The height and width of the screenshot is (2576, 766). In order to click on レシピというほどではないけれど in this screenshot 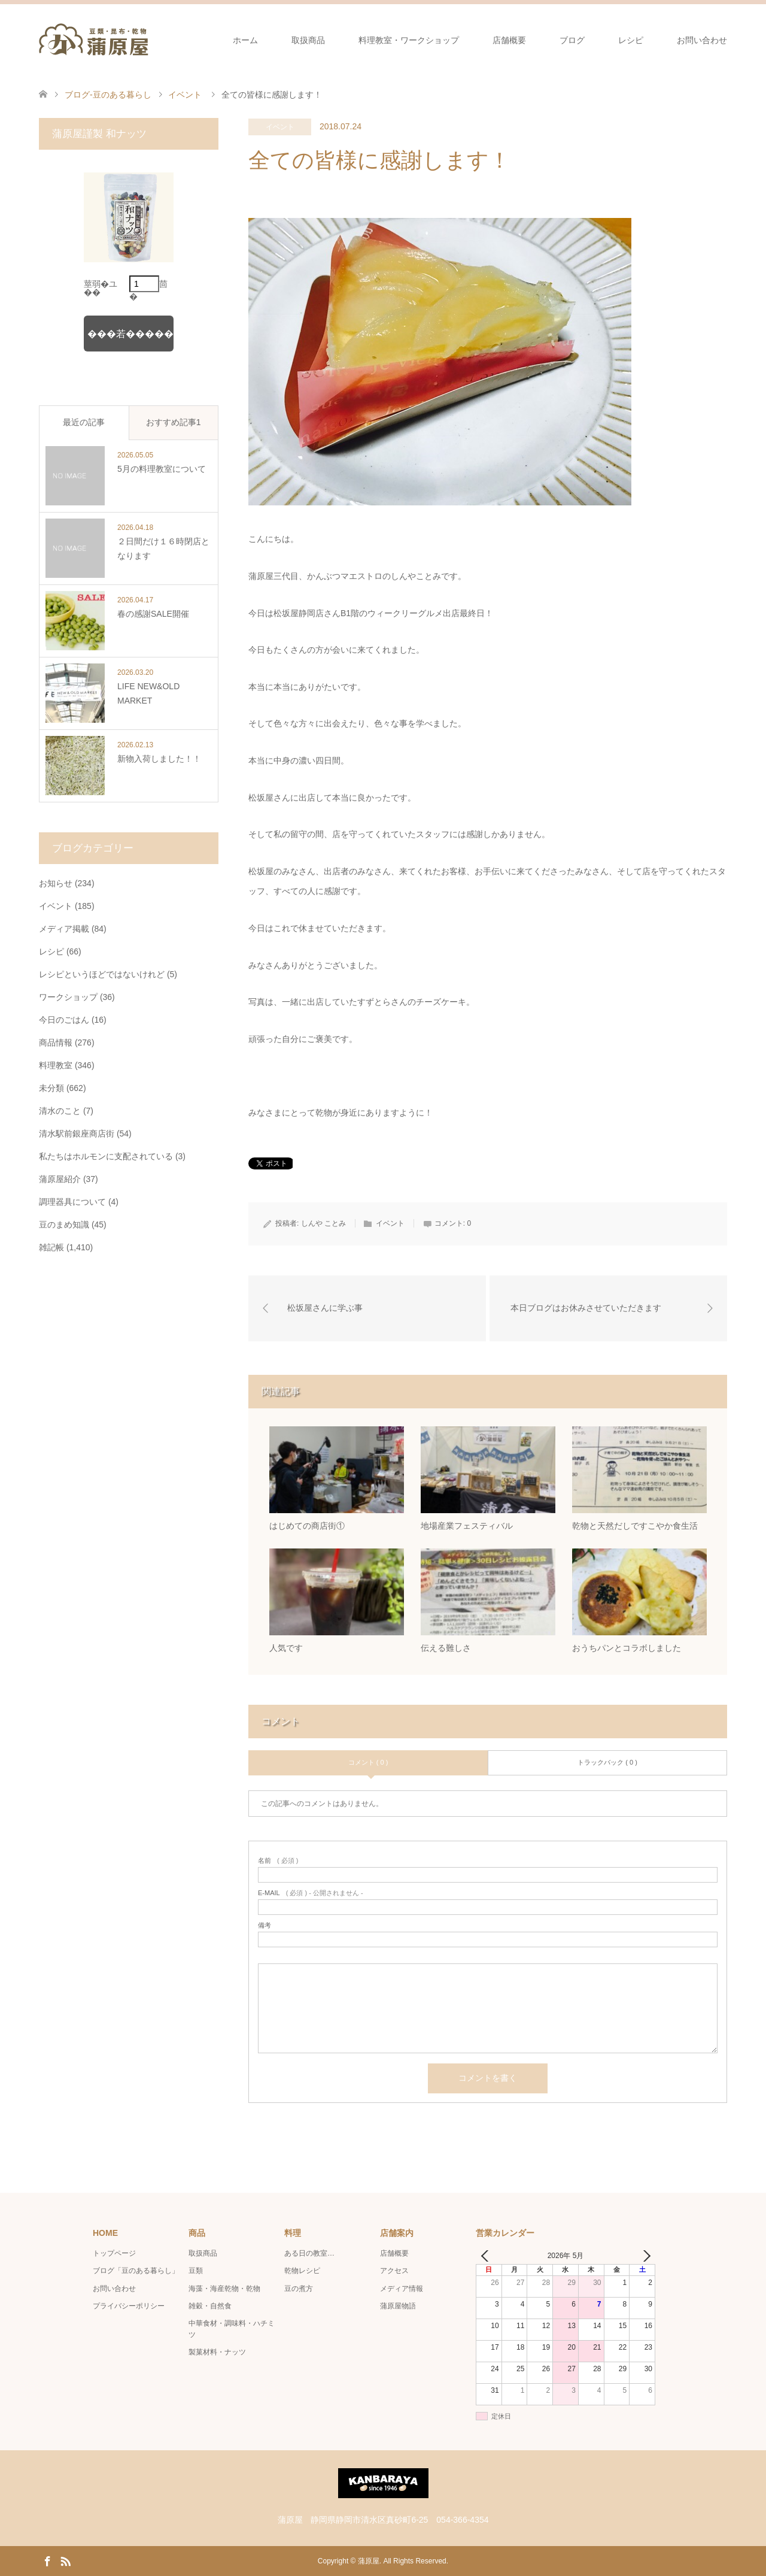, I will do `click(102, 974)`.